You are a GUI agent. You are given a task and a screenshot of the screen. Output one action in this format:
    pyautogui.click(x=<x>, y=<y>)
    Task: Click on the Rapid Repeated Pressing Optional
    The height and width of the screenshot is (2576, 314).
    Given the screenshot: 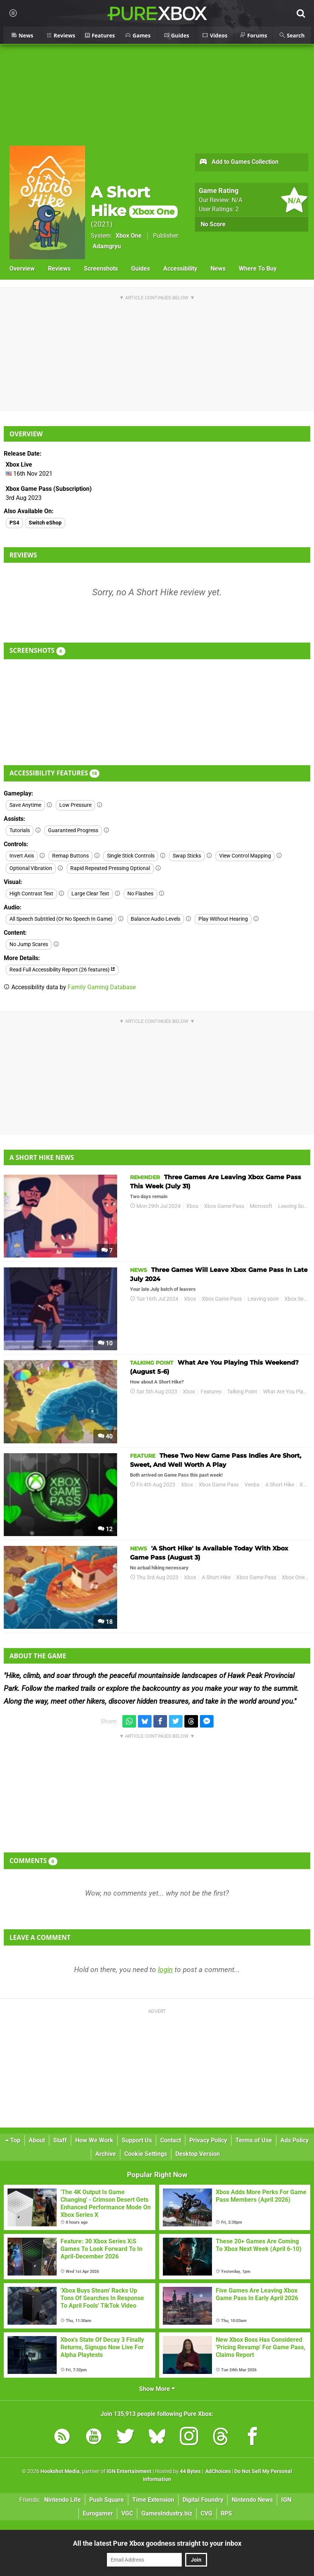 What is the action you would take?
    pyautogui.click(x=110, y=868)
    